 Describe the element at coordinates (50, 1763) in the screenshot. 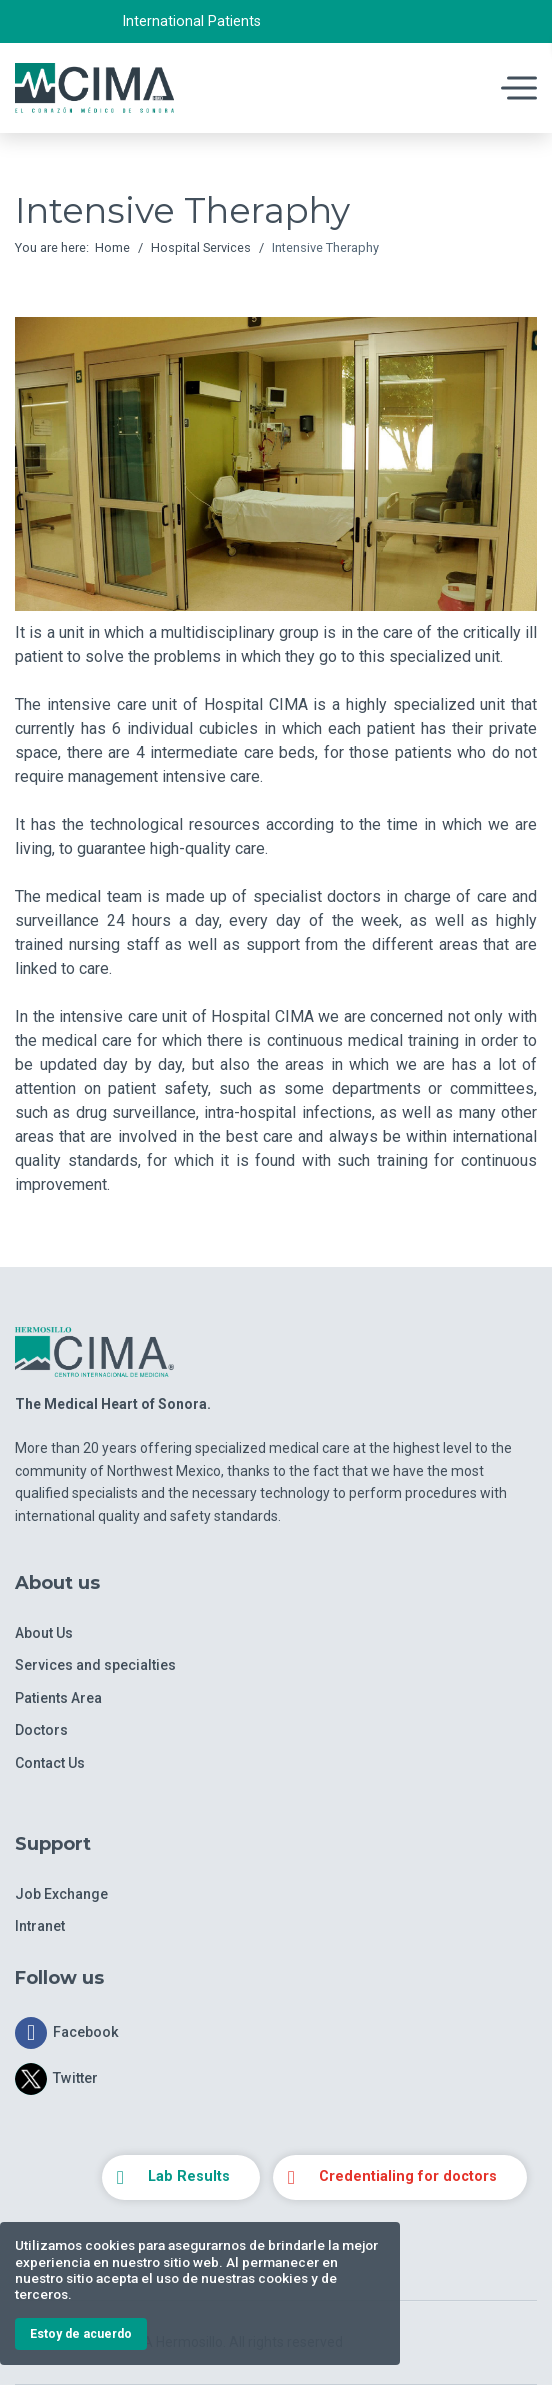

I see `Contact Us` at that location.